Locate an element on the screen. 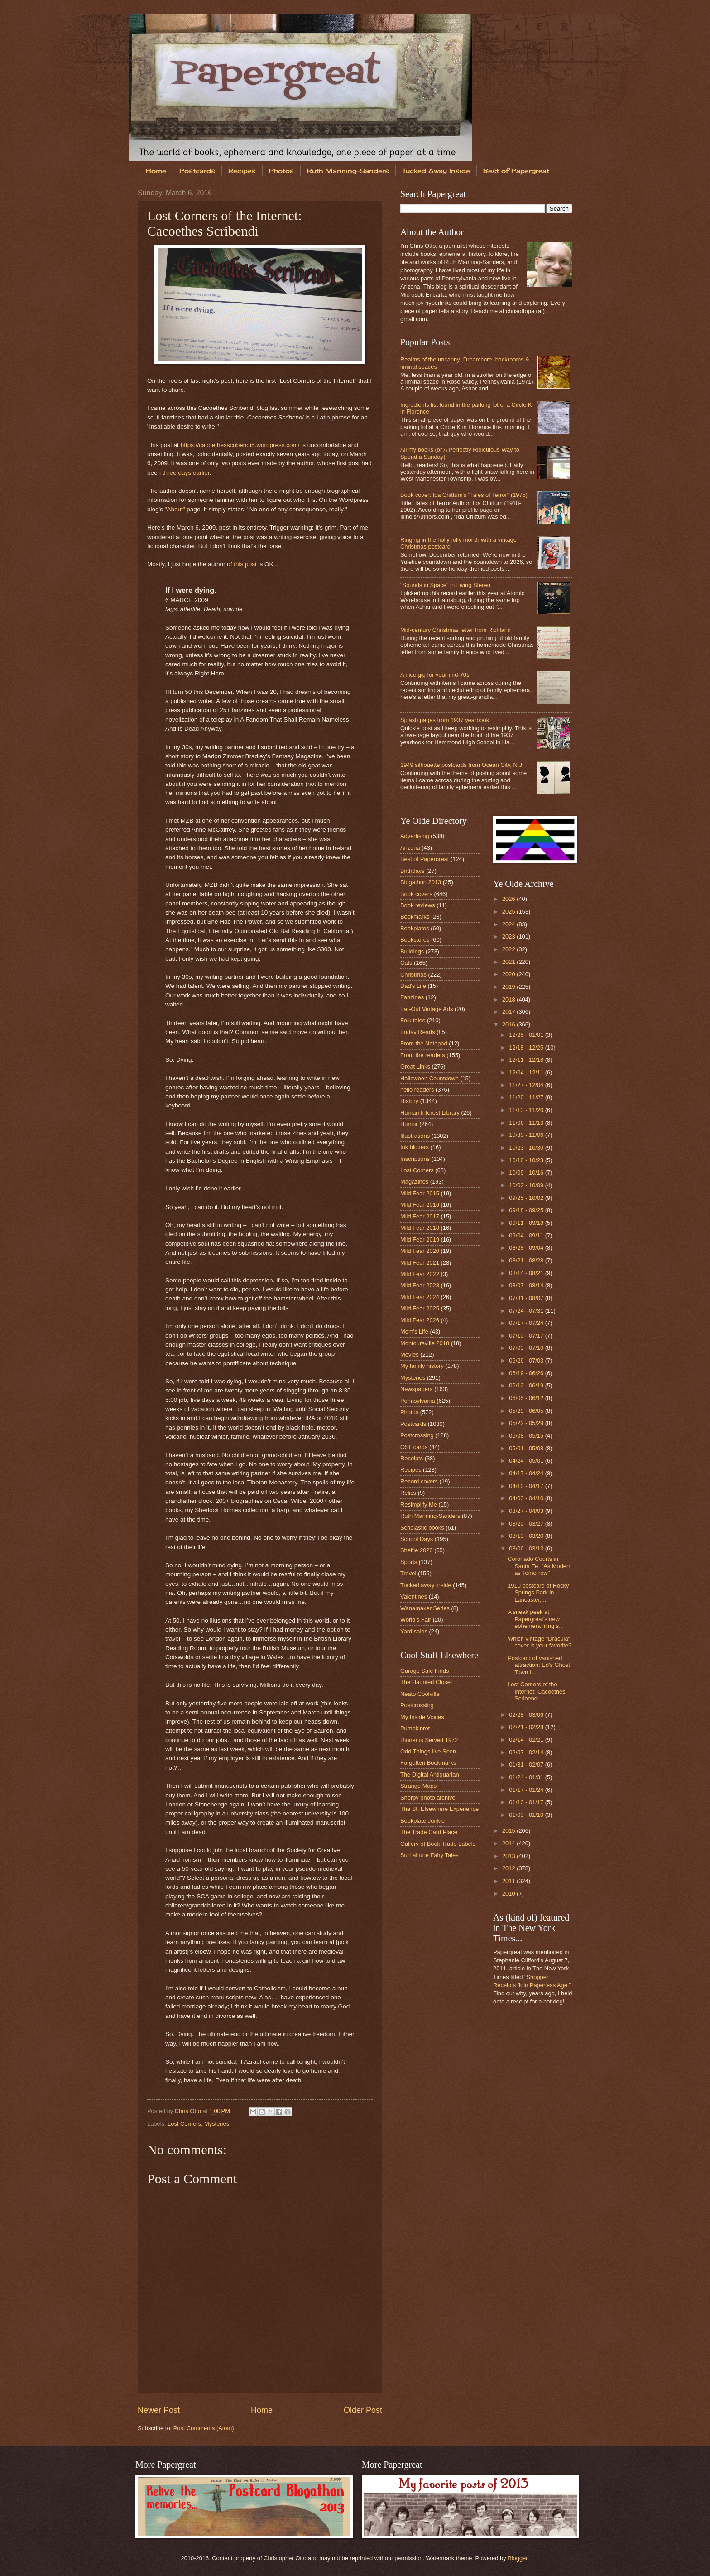  Humor is located at coordinates (409, 1124).